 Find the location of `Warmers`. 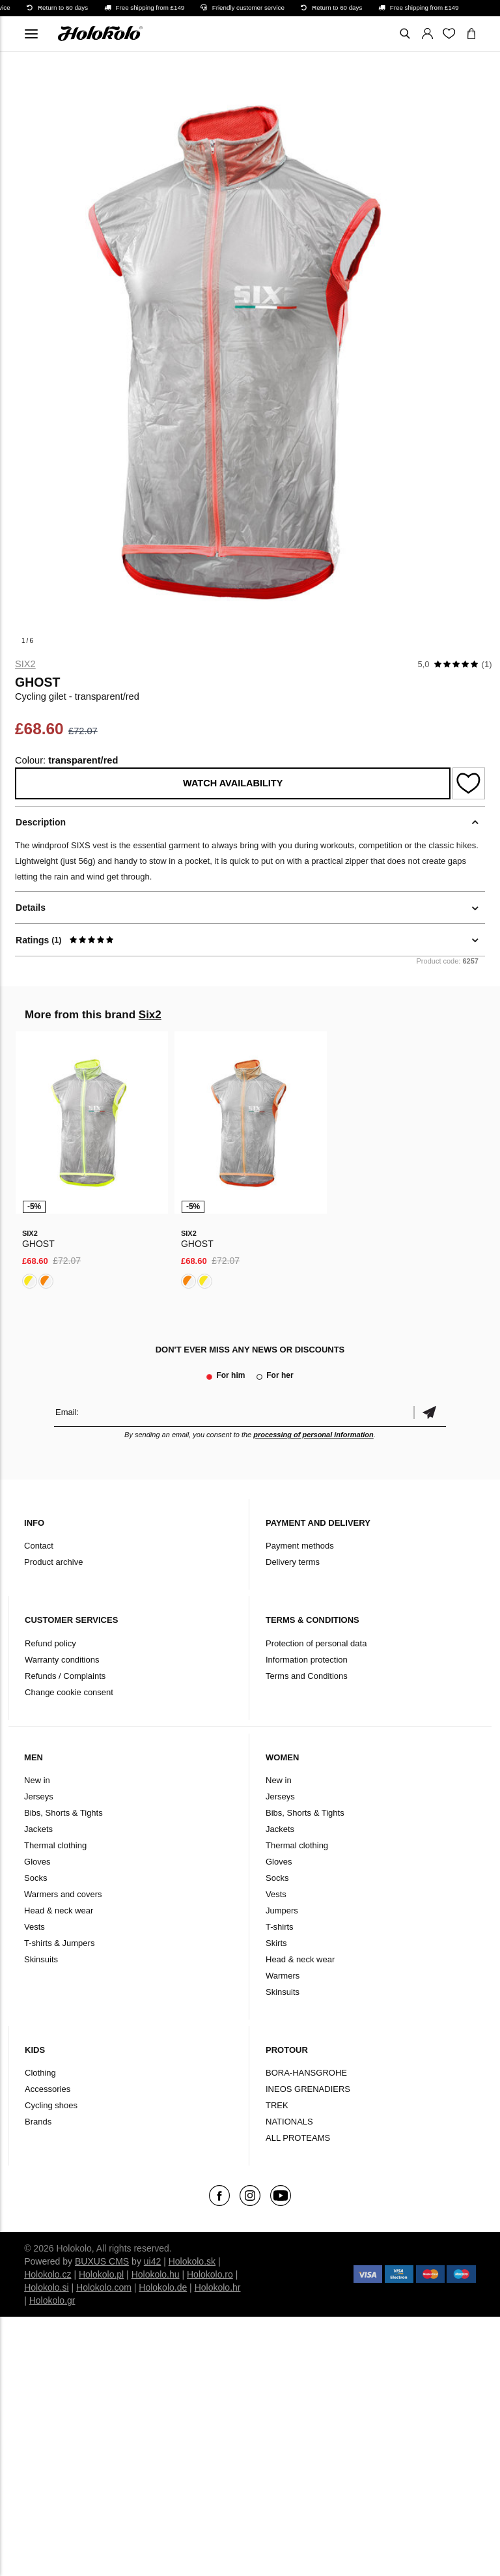

Warmers is located at coordinates (282, 1976).